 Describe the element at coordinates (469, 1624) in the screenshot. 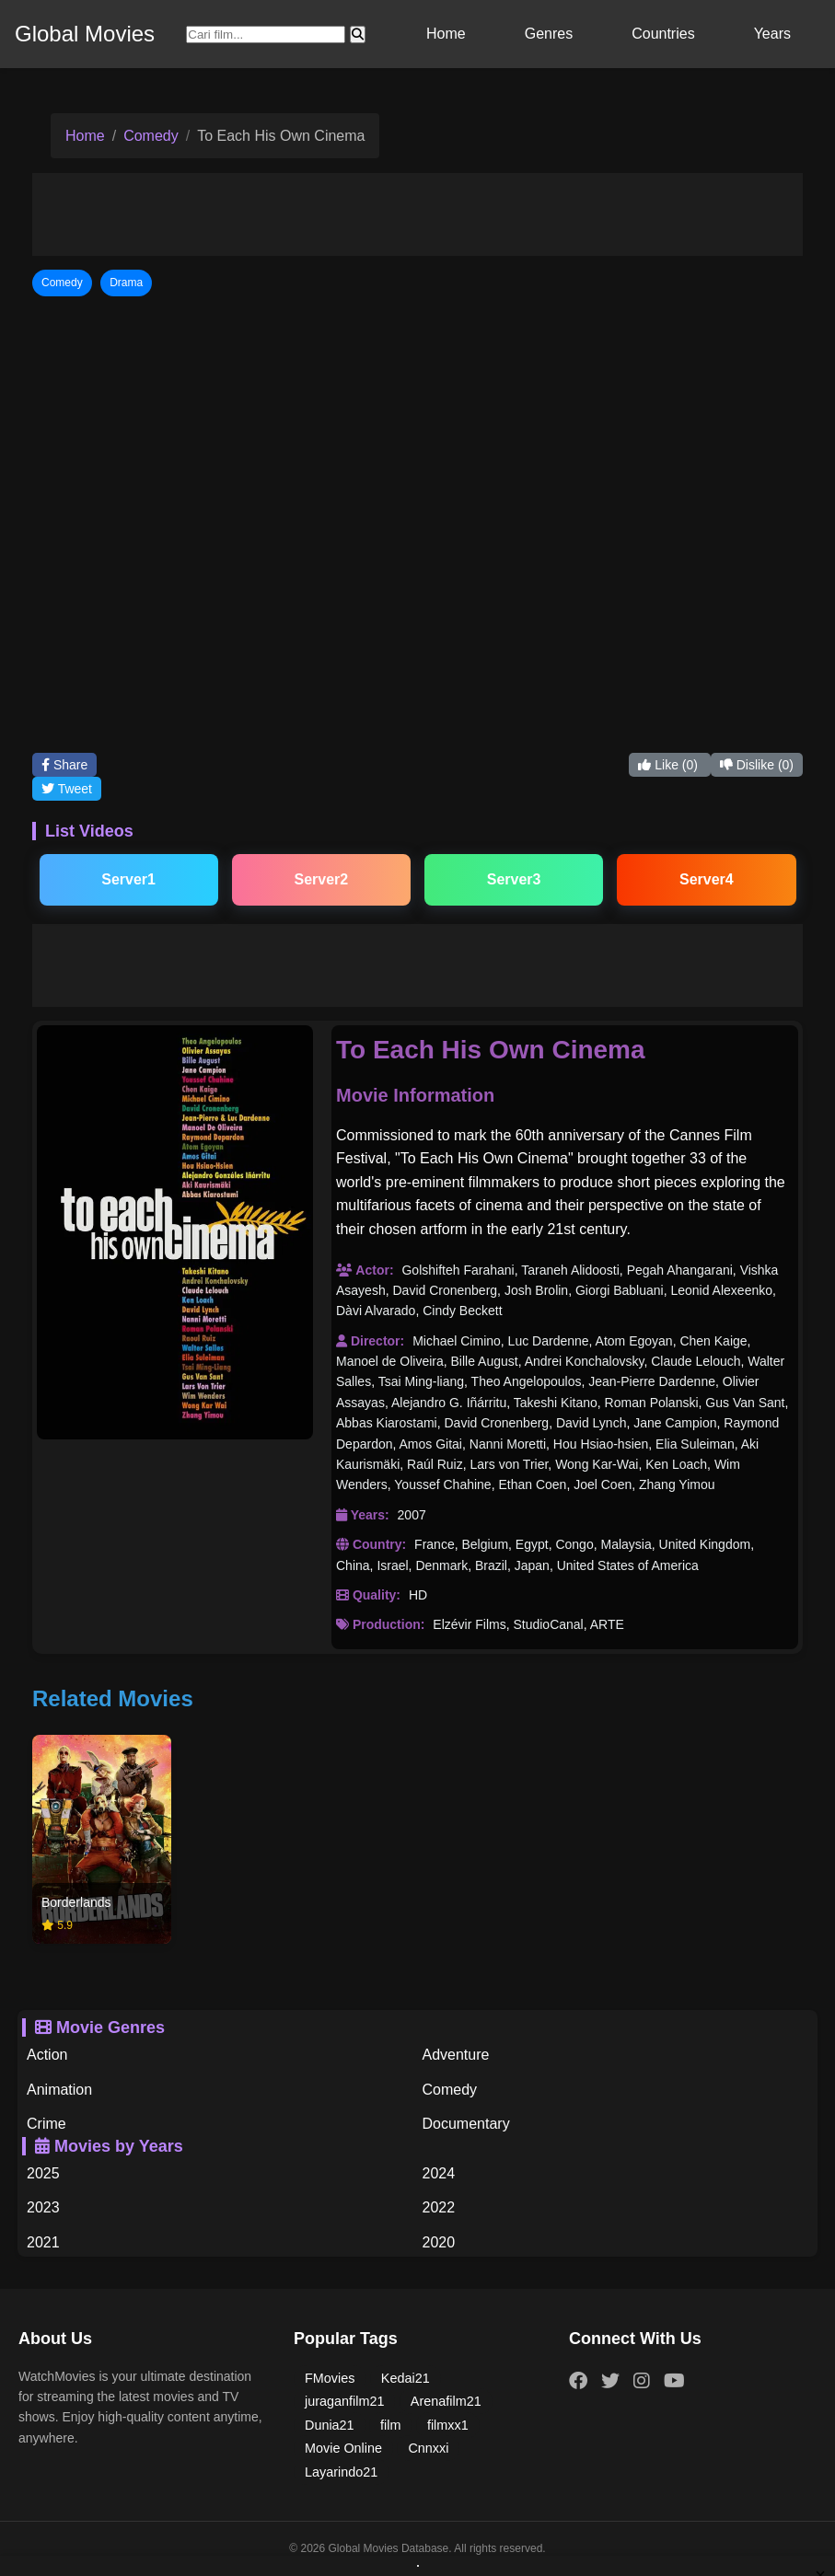

I see `Elzévir Films` at that location.